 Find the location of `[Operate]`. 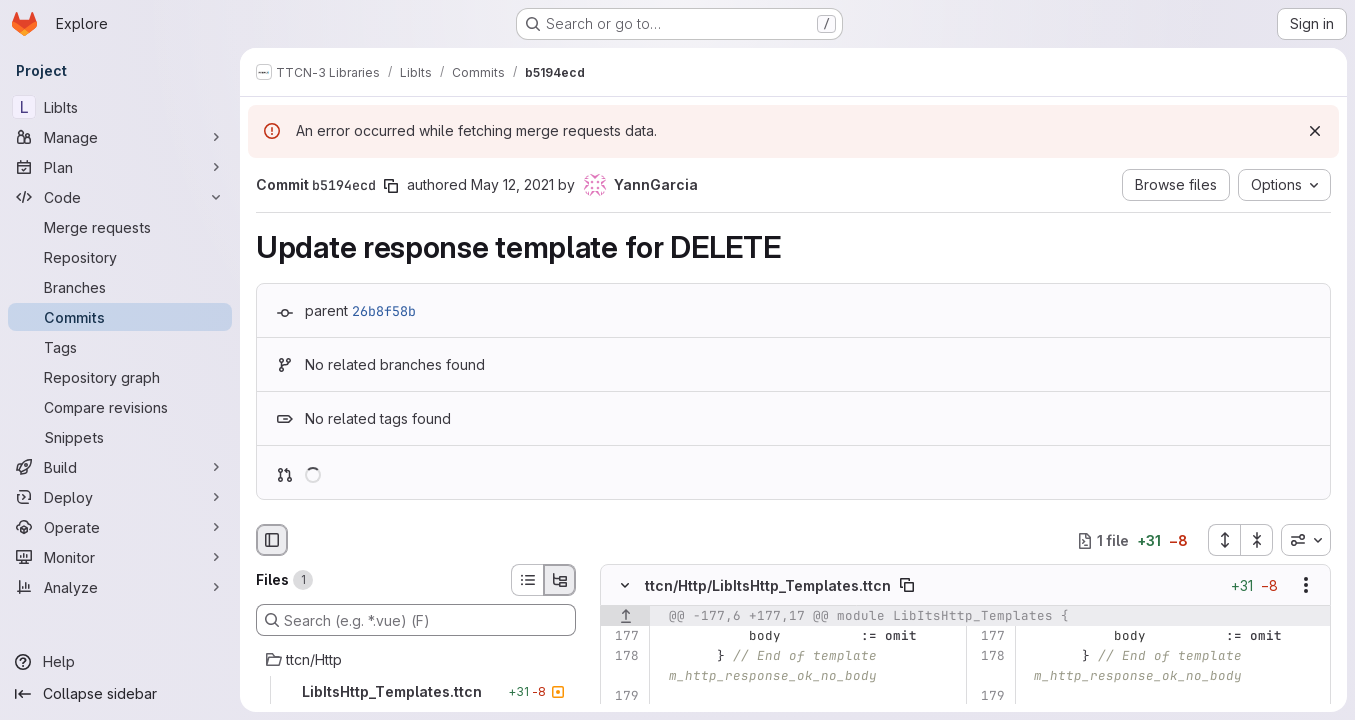

[Operate] is located at coordinates (120, 527).